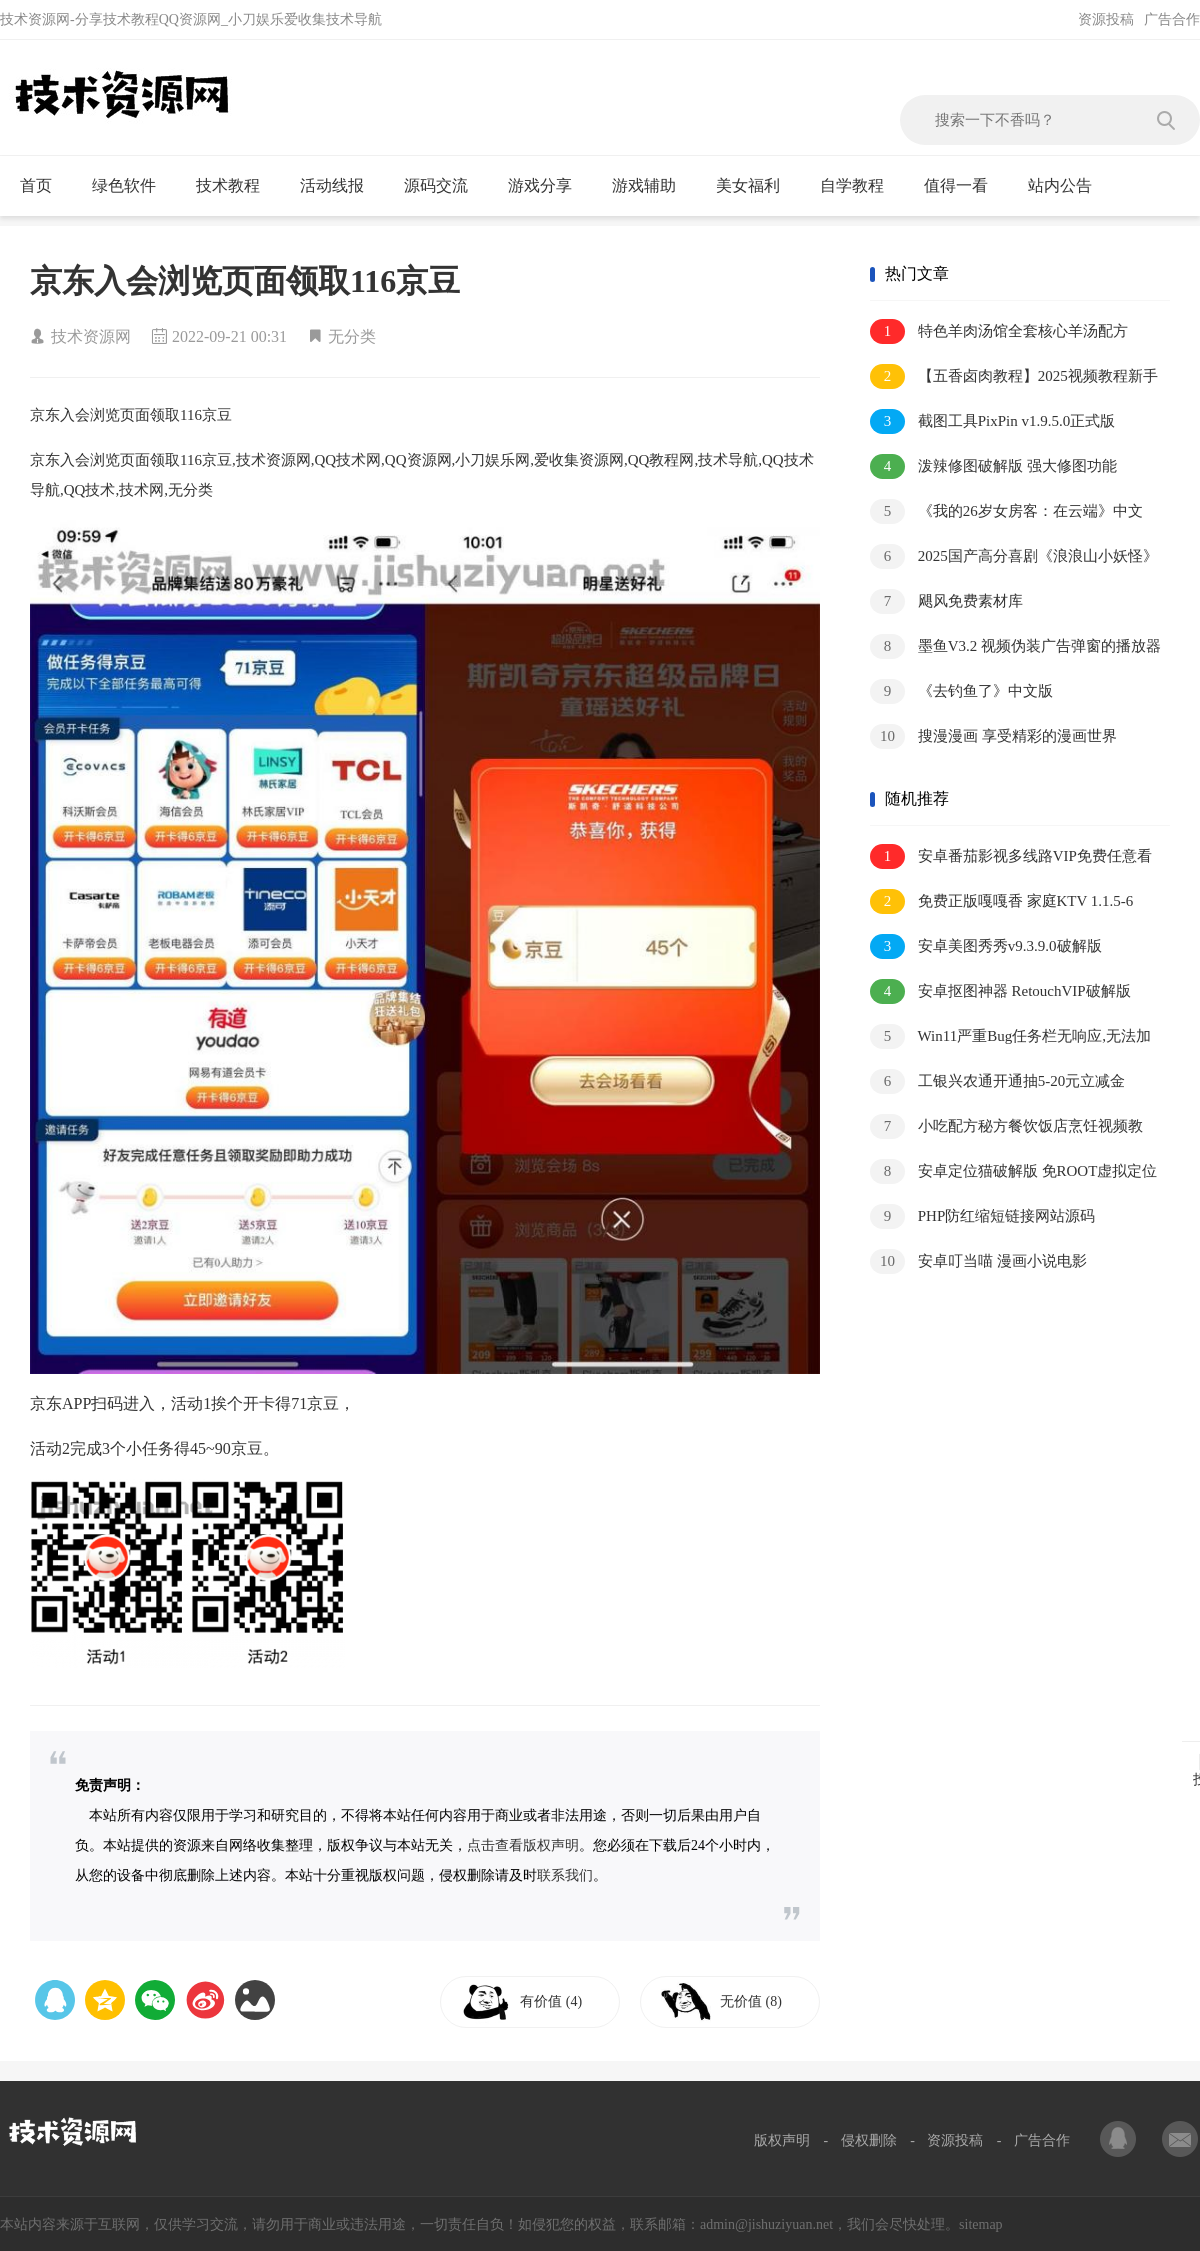  Describe the element at coordinates (340, 186) in the screenshot. I see `活动线报` at that location.